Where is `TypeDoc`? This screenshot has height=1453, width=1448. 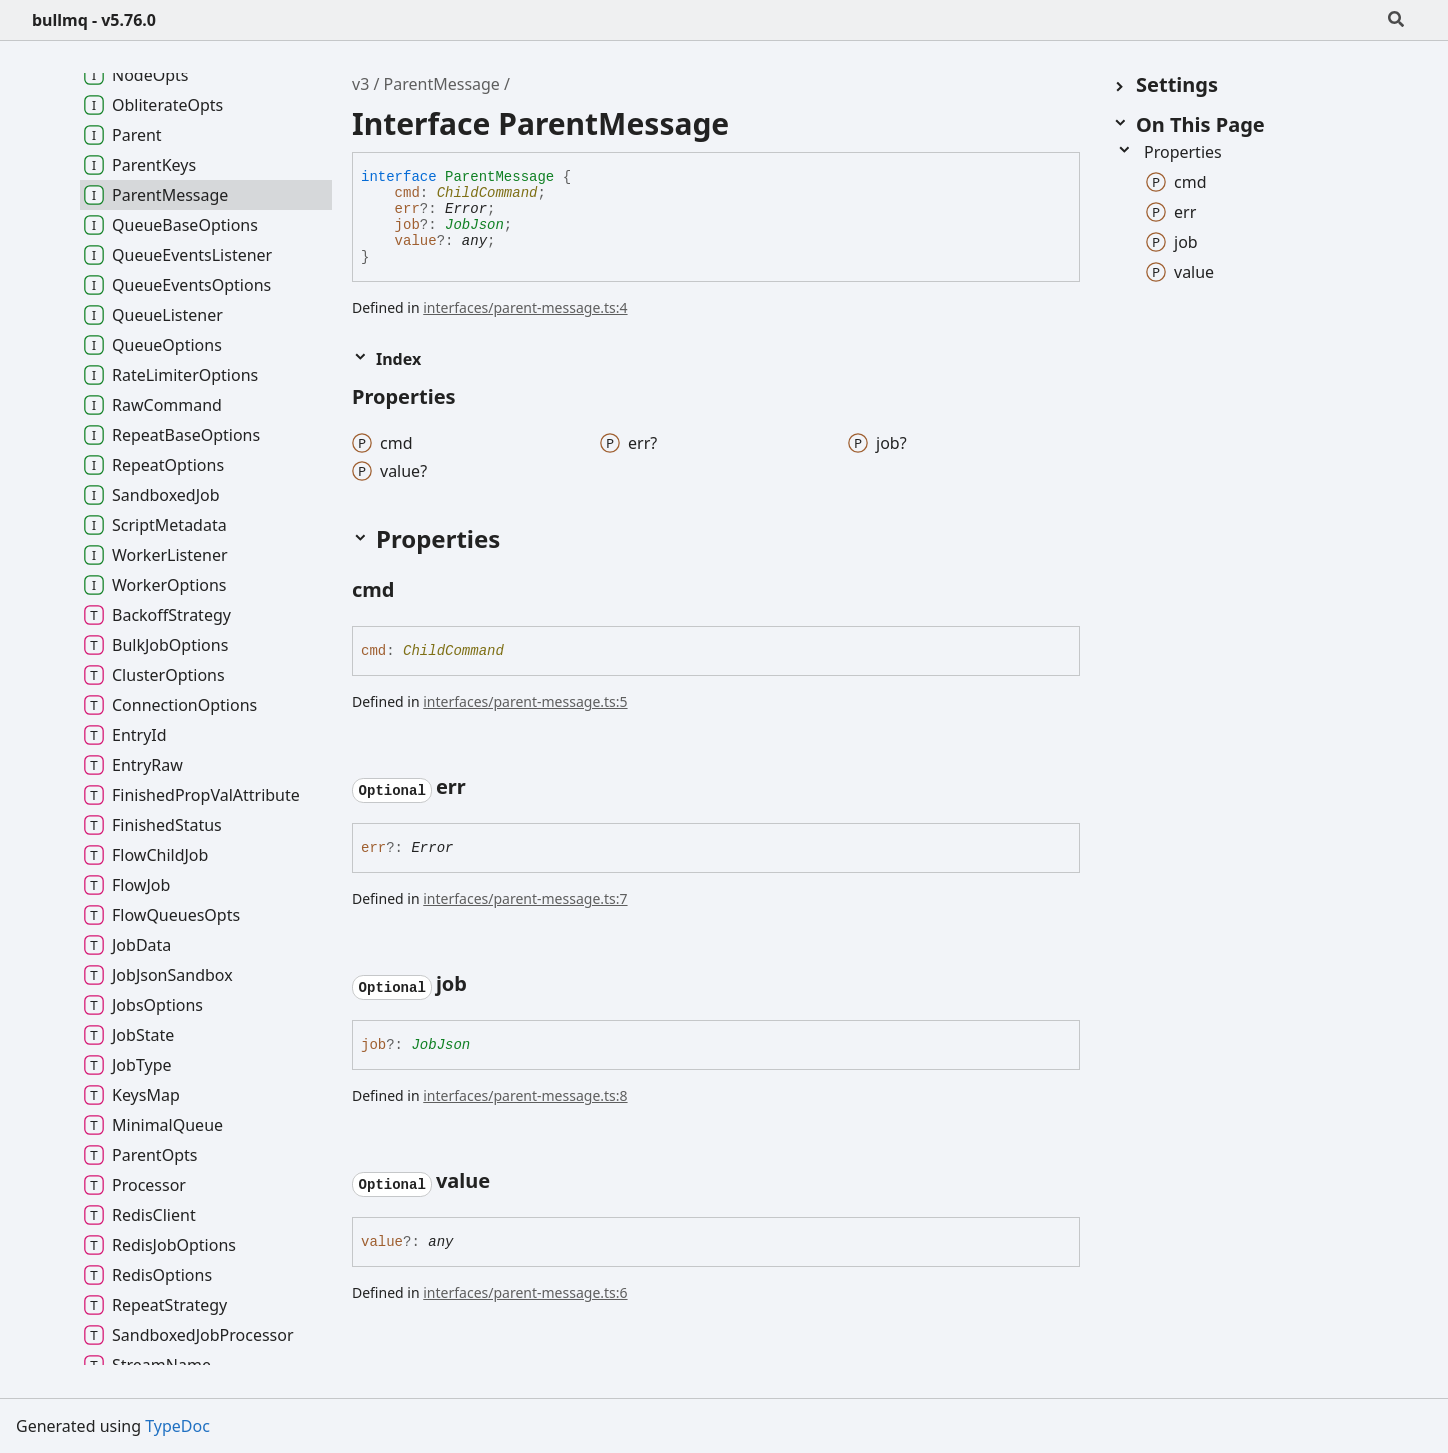
TypeDoc is located at coordinates (177, 1426).